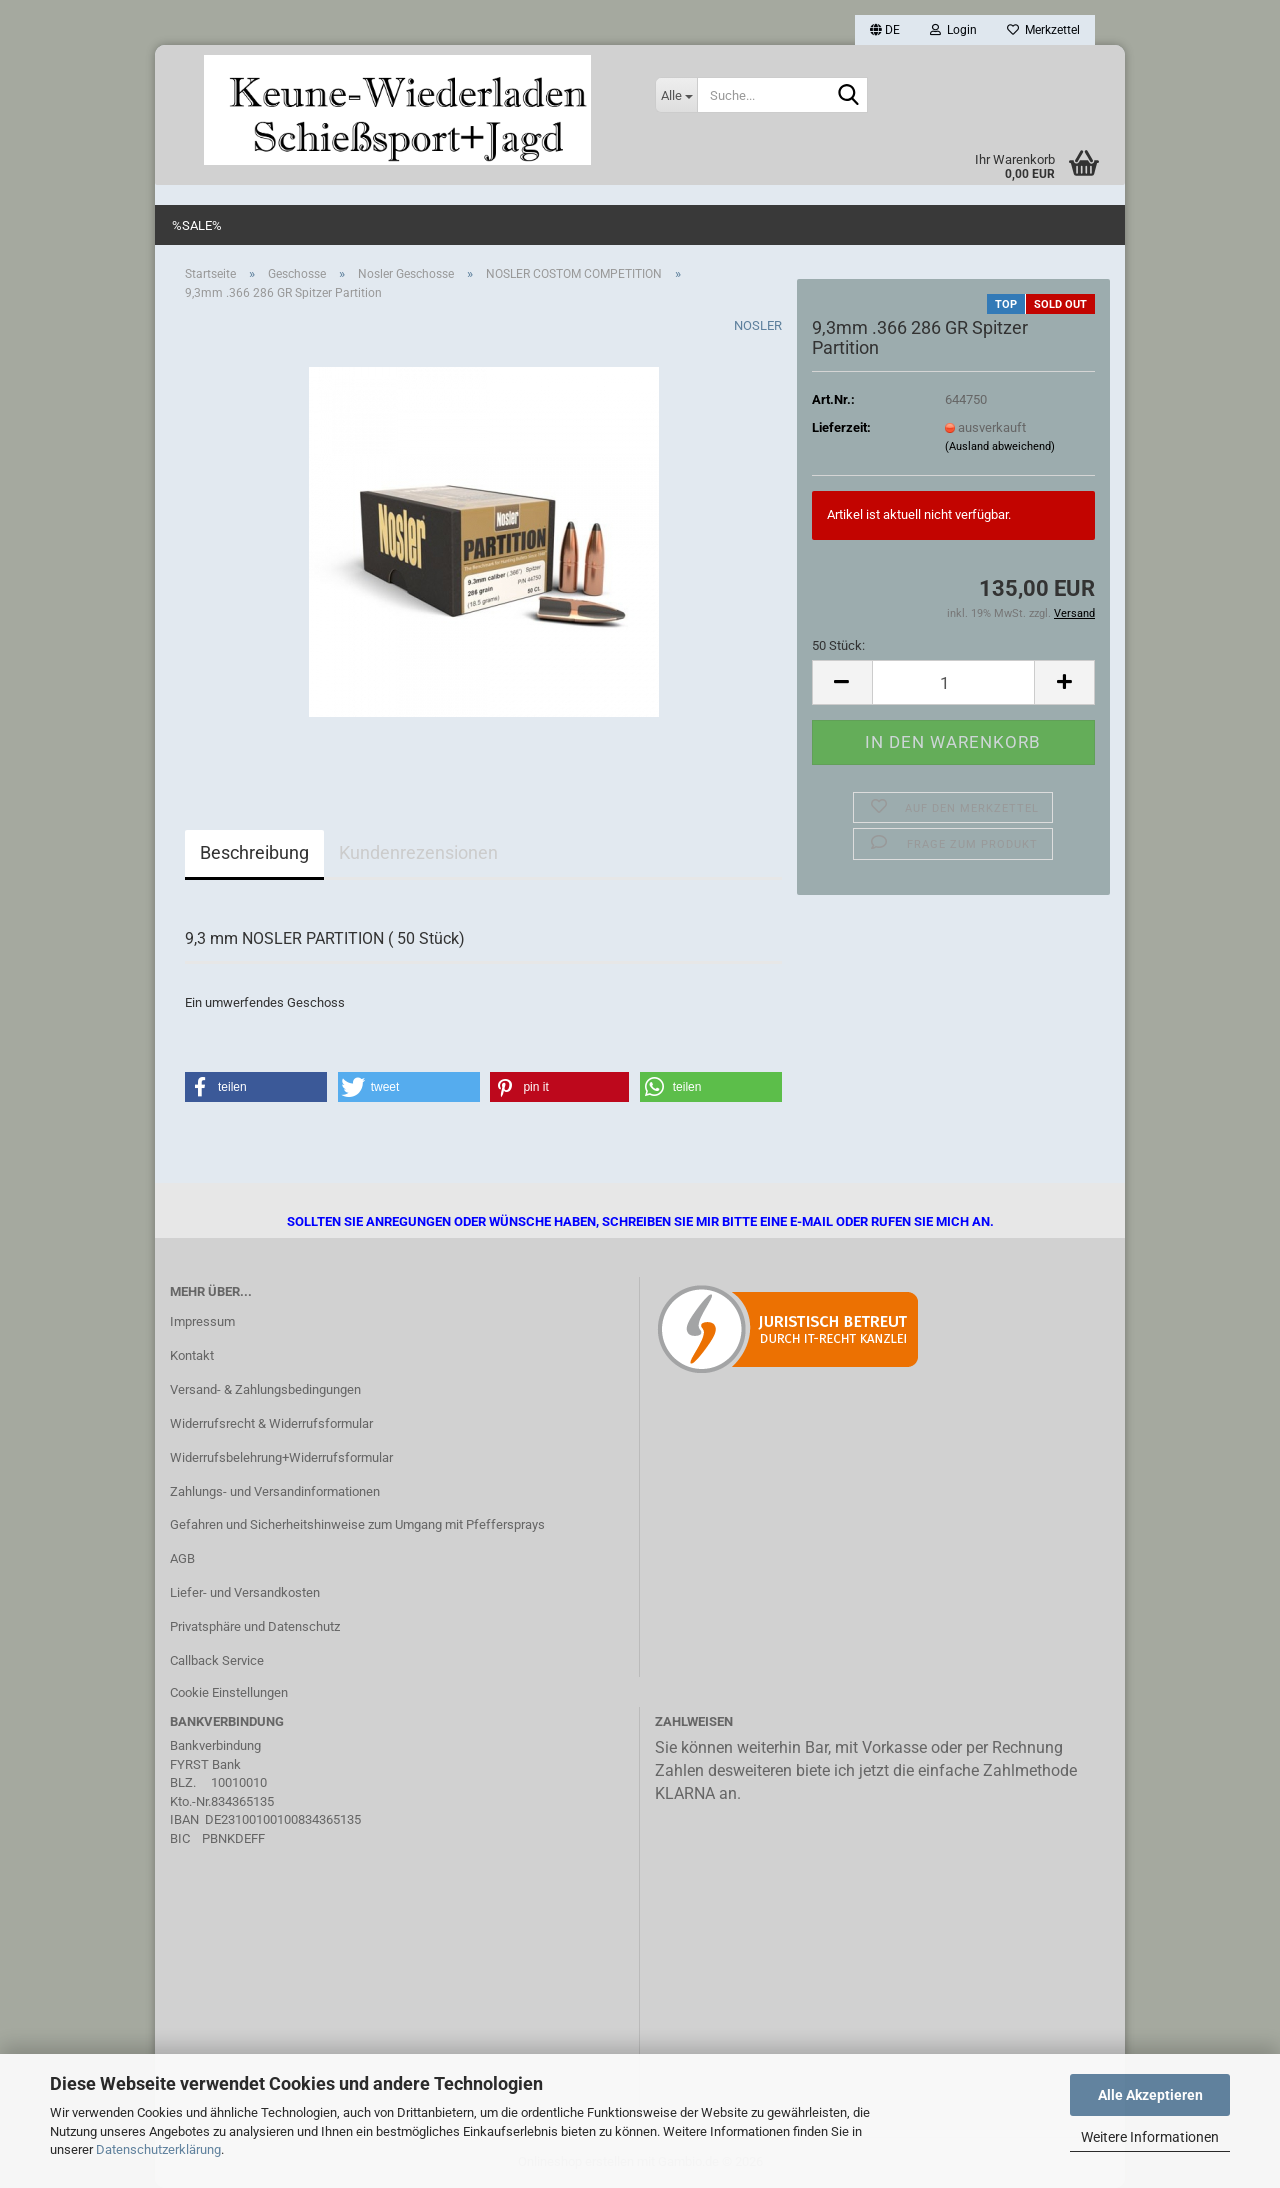 This screenshot has height=2188, width=1280. What do you see at coordinates (182, 1558) in the screenshot?
I see `AGB` at bounding box center [182, 1558].